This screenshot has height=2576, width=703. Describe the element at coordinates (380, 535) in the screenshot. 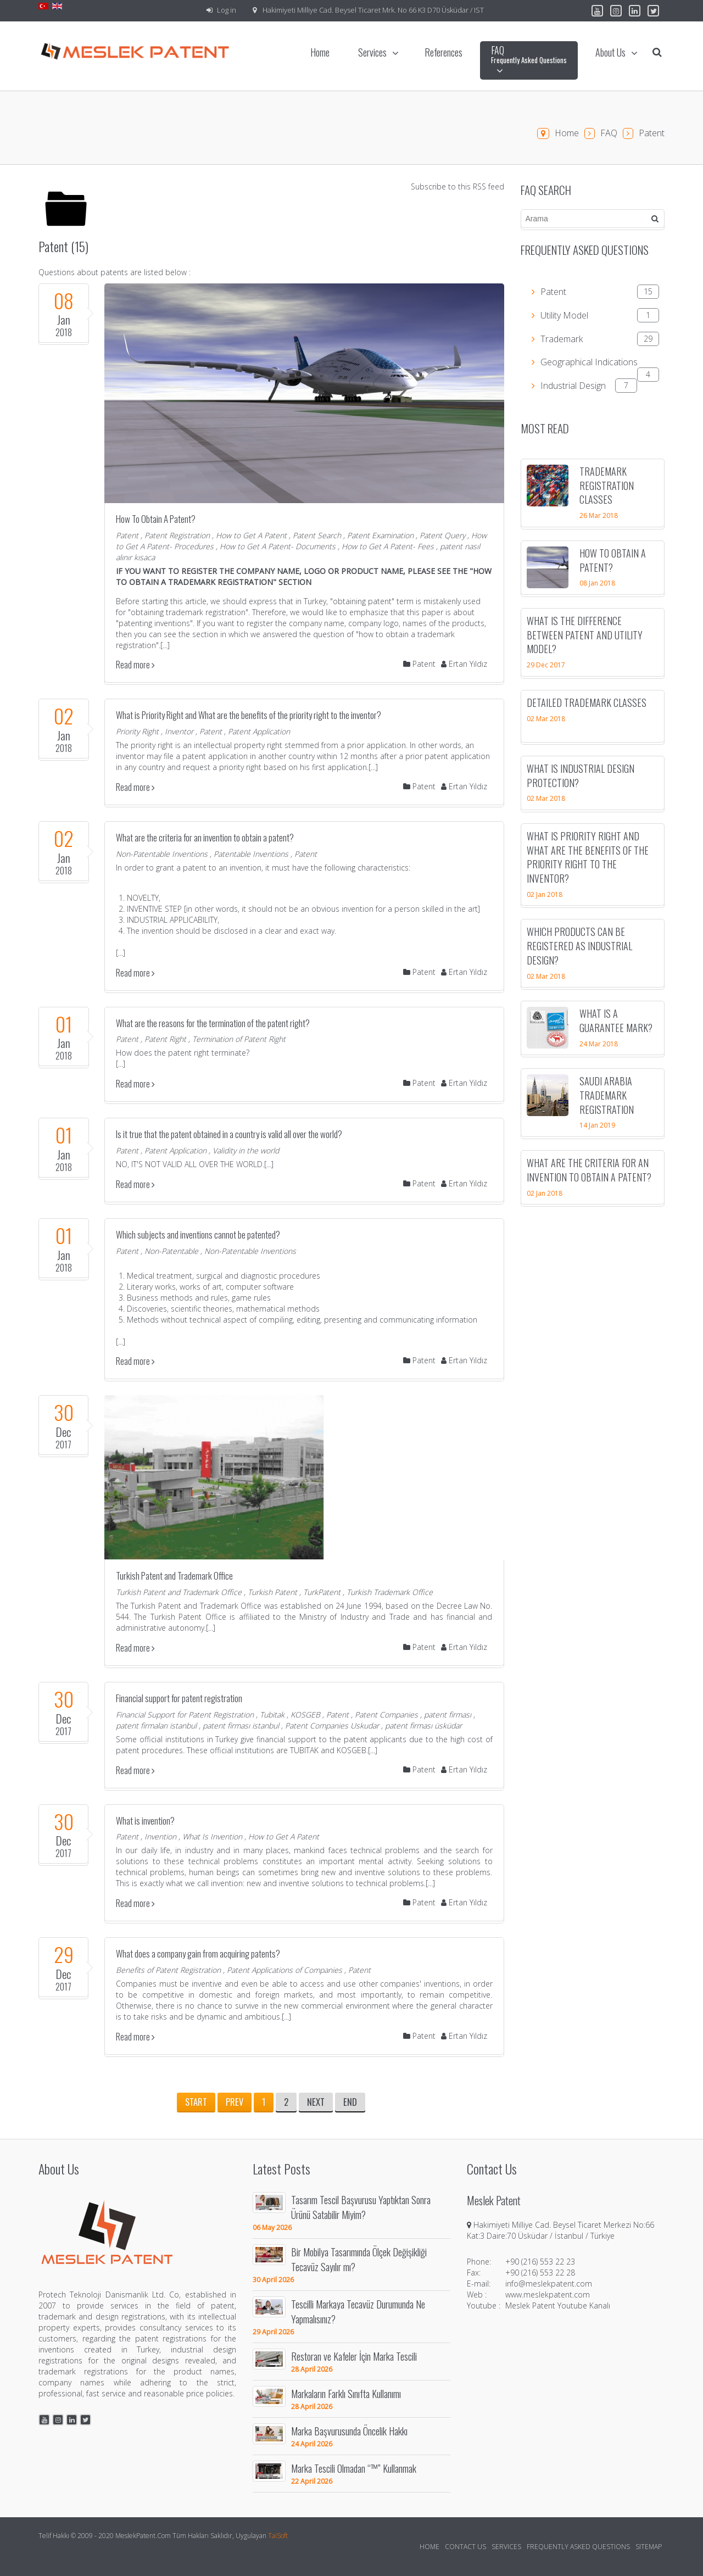

I see `Patent Examination` at that location.